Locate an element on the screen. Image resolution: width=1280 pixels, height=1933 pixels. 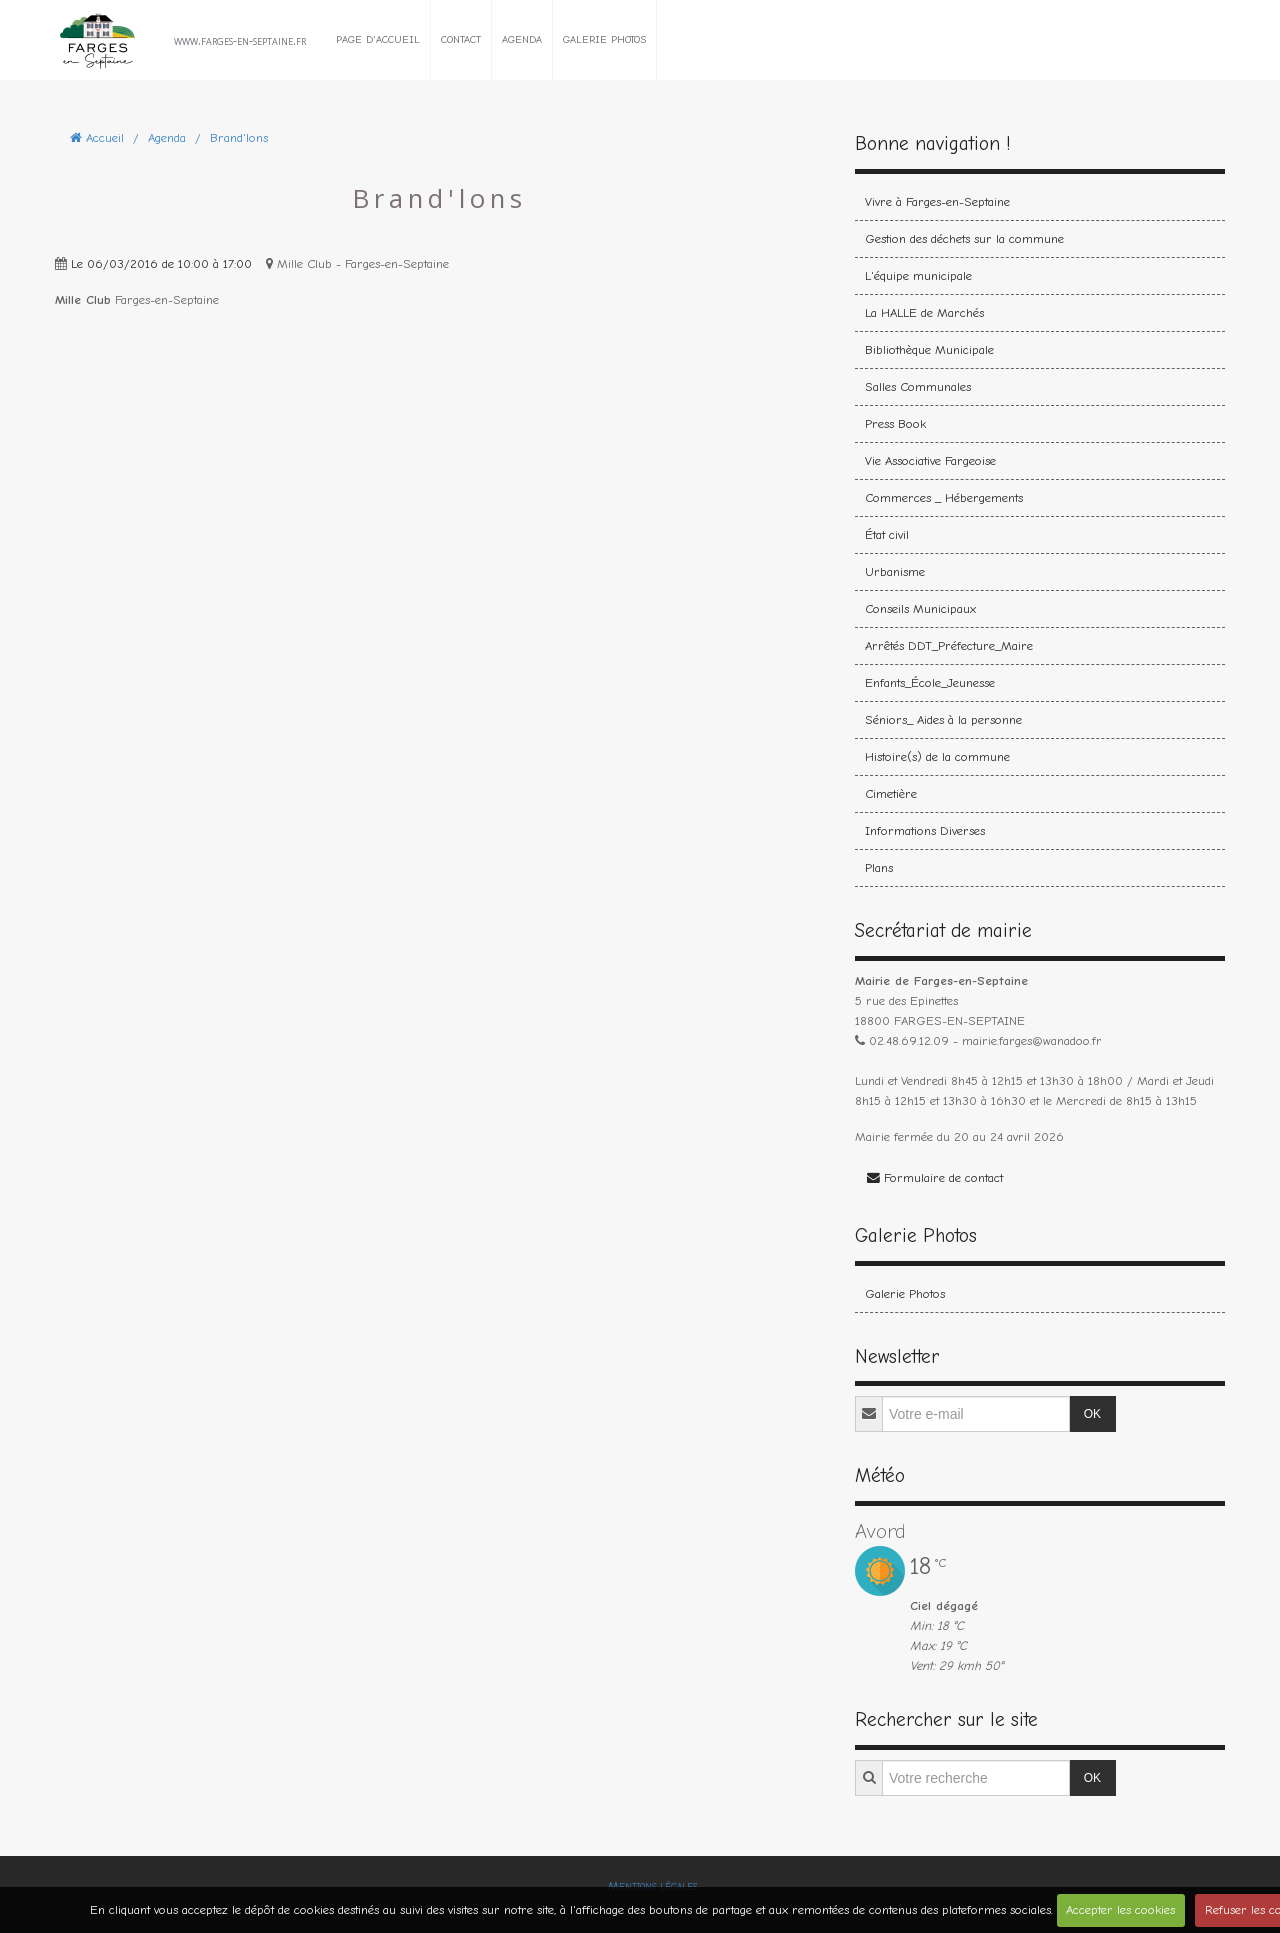
Séniors_ Aides à la personne is located at coordinates (943, 719).